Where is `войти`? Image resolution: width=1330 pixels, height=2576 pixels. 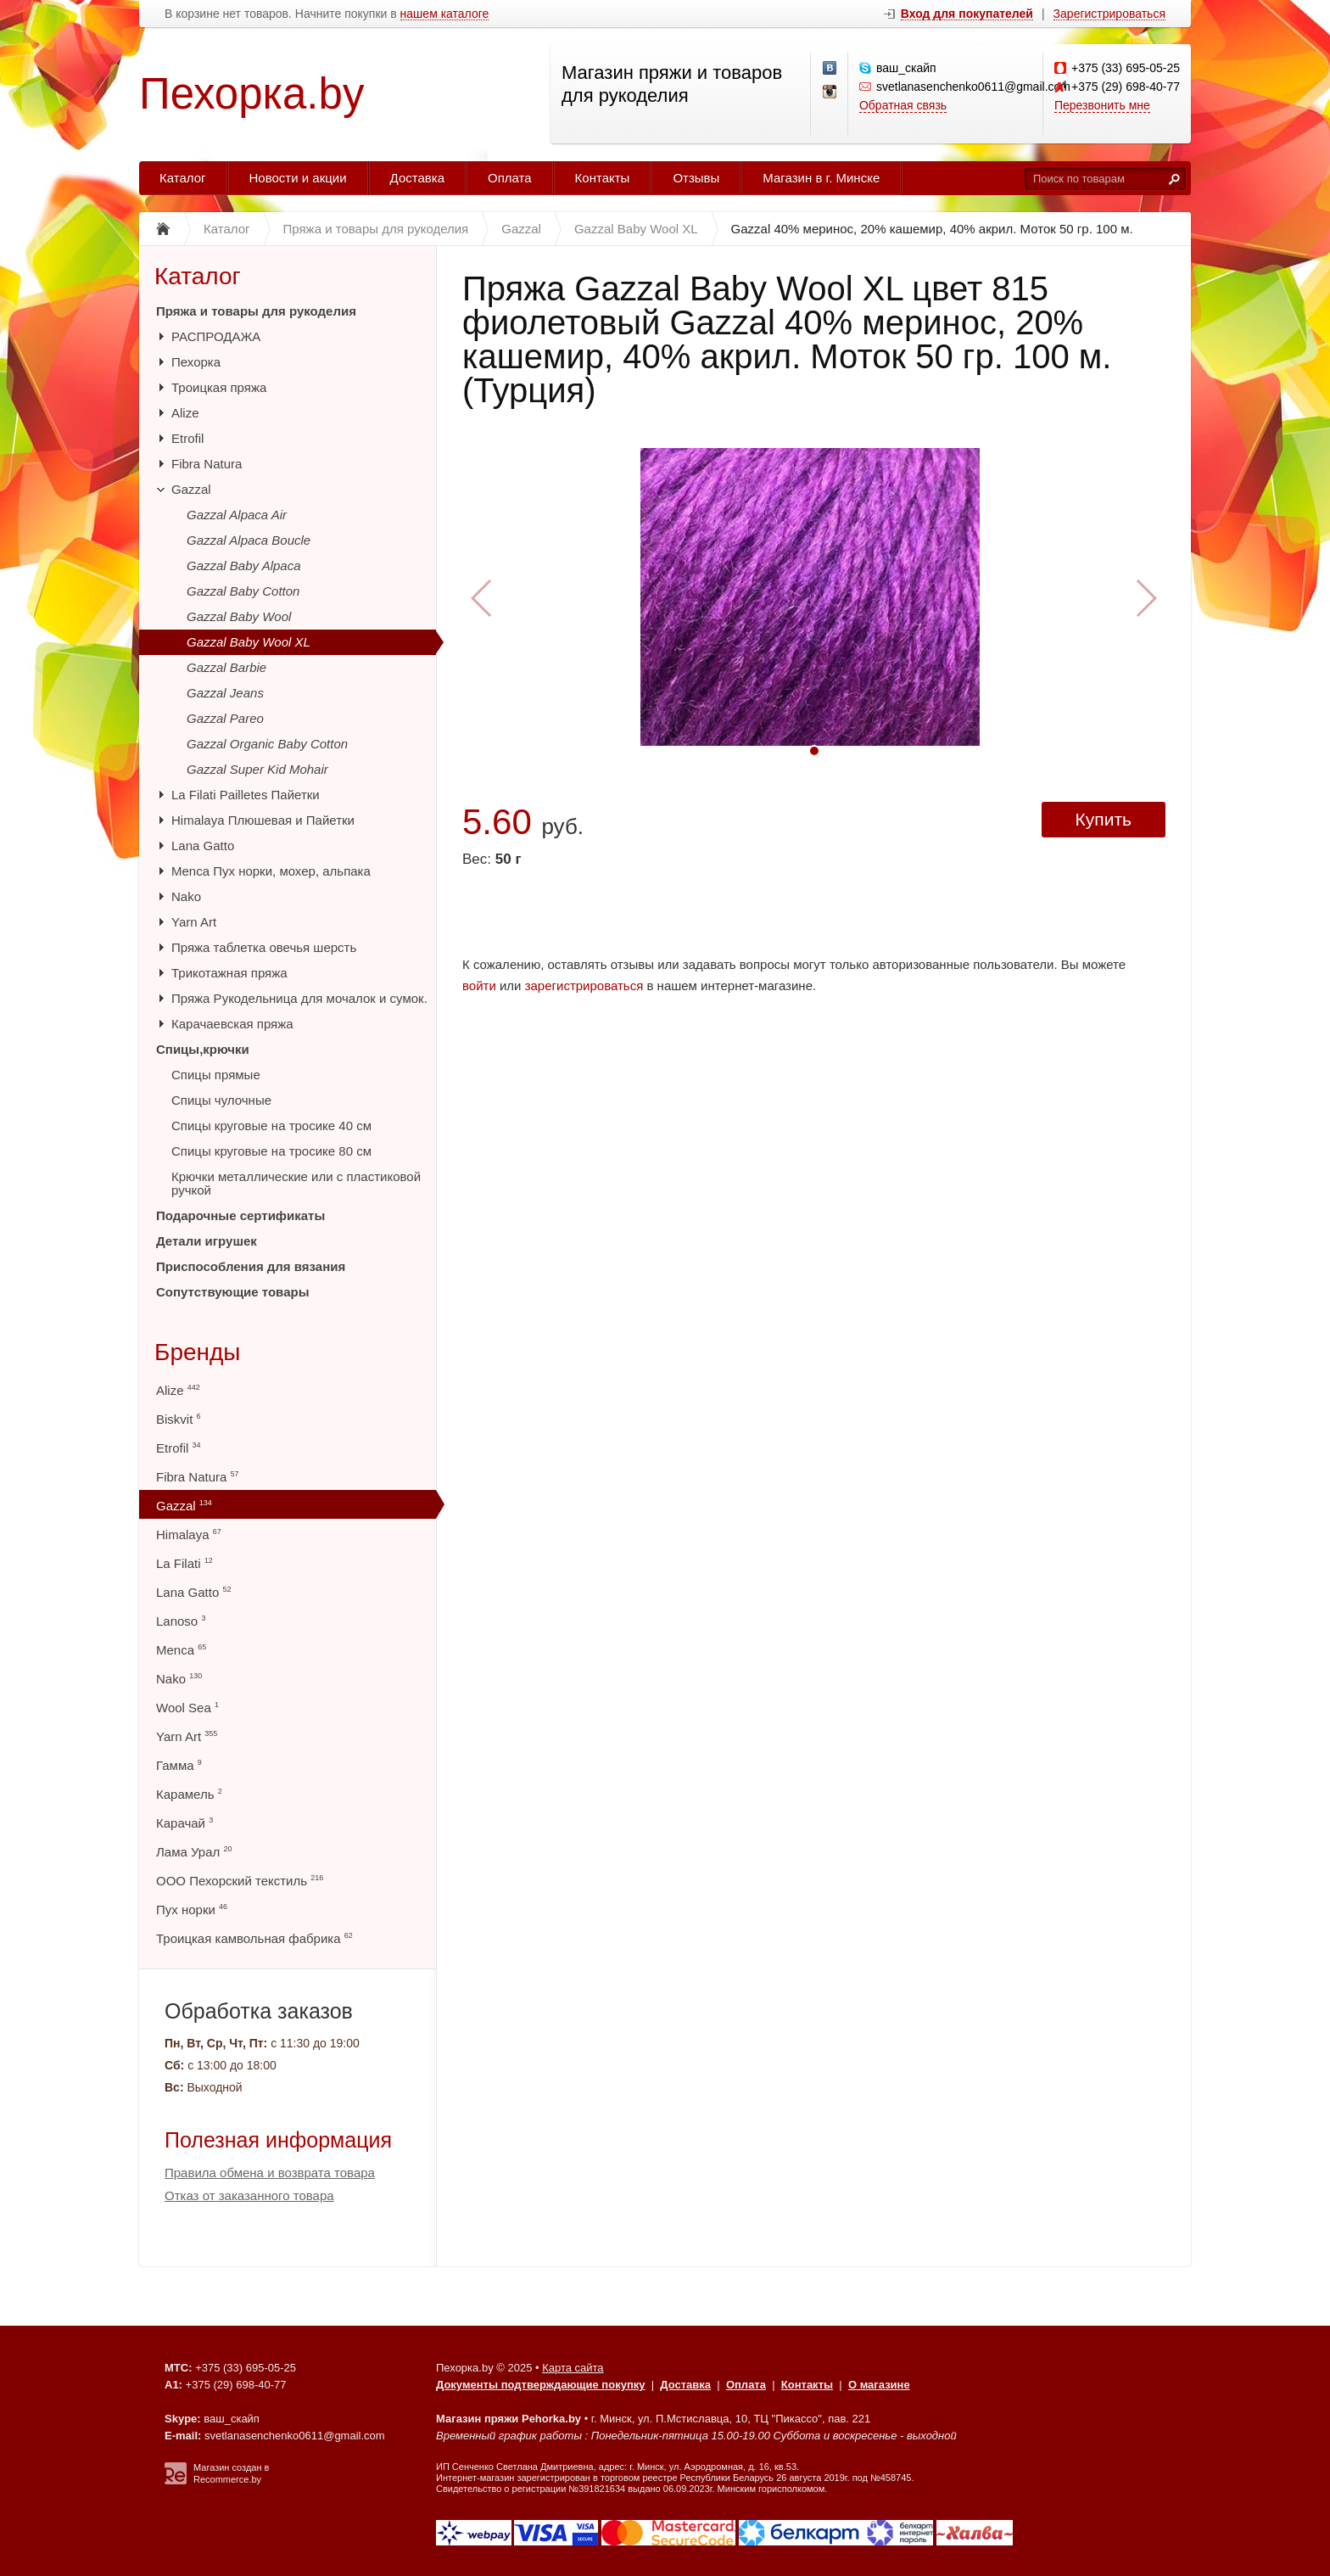 войти is located at coordinates (479, 985).